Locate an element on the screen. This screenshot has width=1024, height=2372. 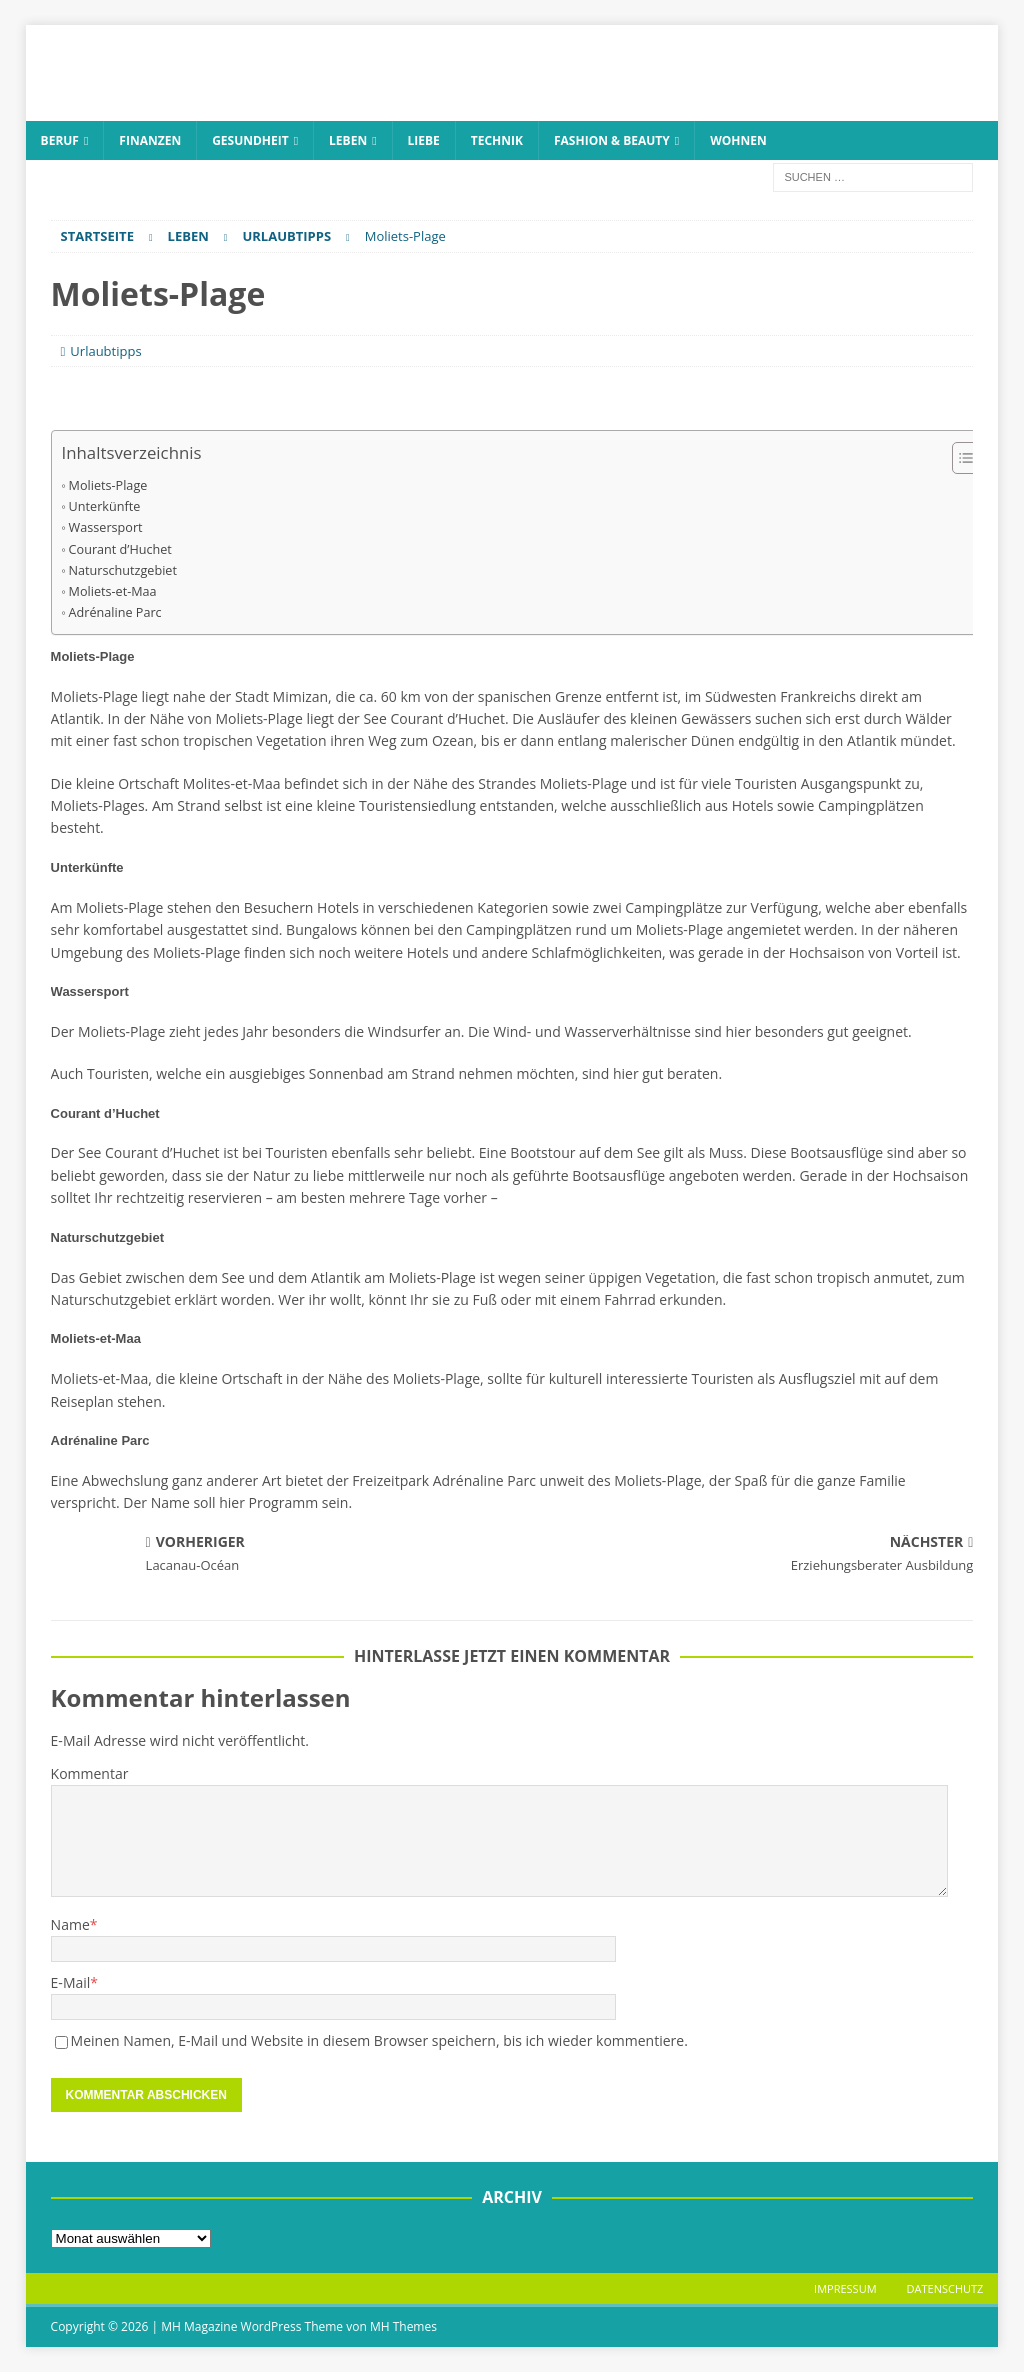
[Toggle Table of Content] is located at coordinates (960, 458).